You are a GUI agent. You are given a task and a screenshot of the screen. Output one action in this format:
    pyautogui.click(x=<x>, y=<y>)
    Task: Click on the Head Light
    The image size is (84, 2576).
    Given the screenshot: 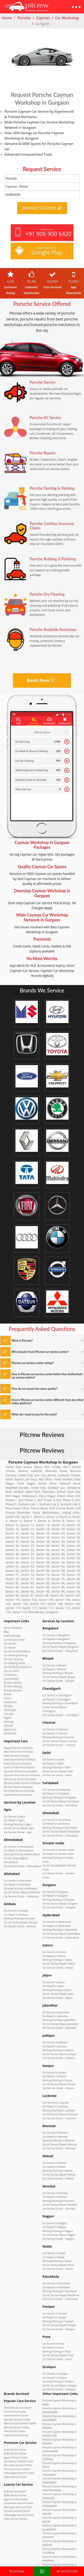 What is the action you would take?
    pyautogui.click(x=9, y=1697)
    